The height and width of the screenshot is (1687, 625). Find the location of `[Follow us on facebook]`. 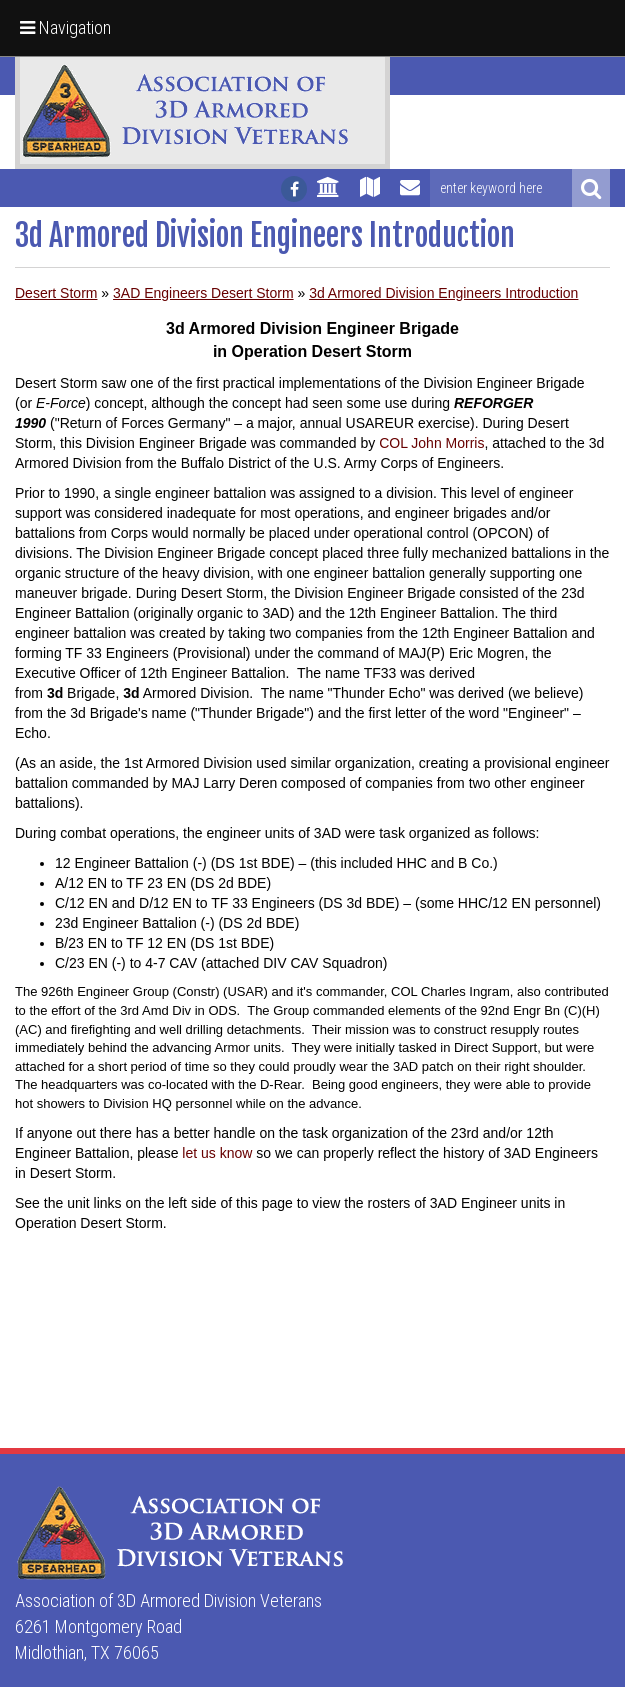

[Follow us on facebook] is located at coordinates (294, 189).